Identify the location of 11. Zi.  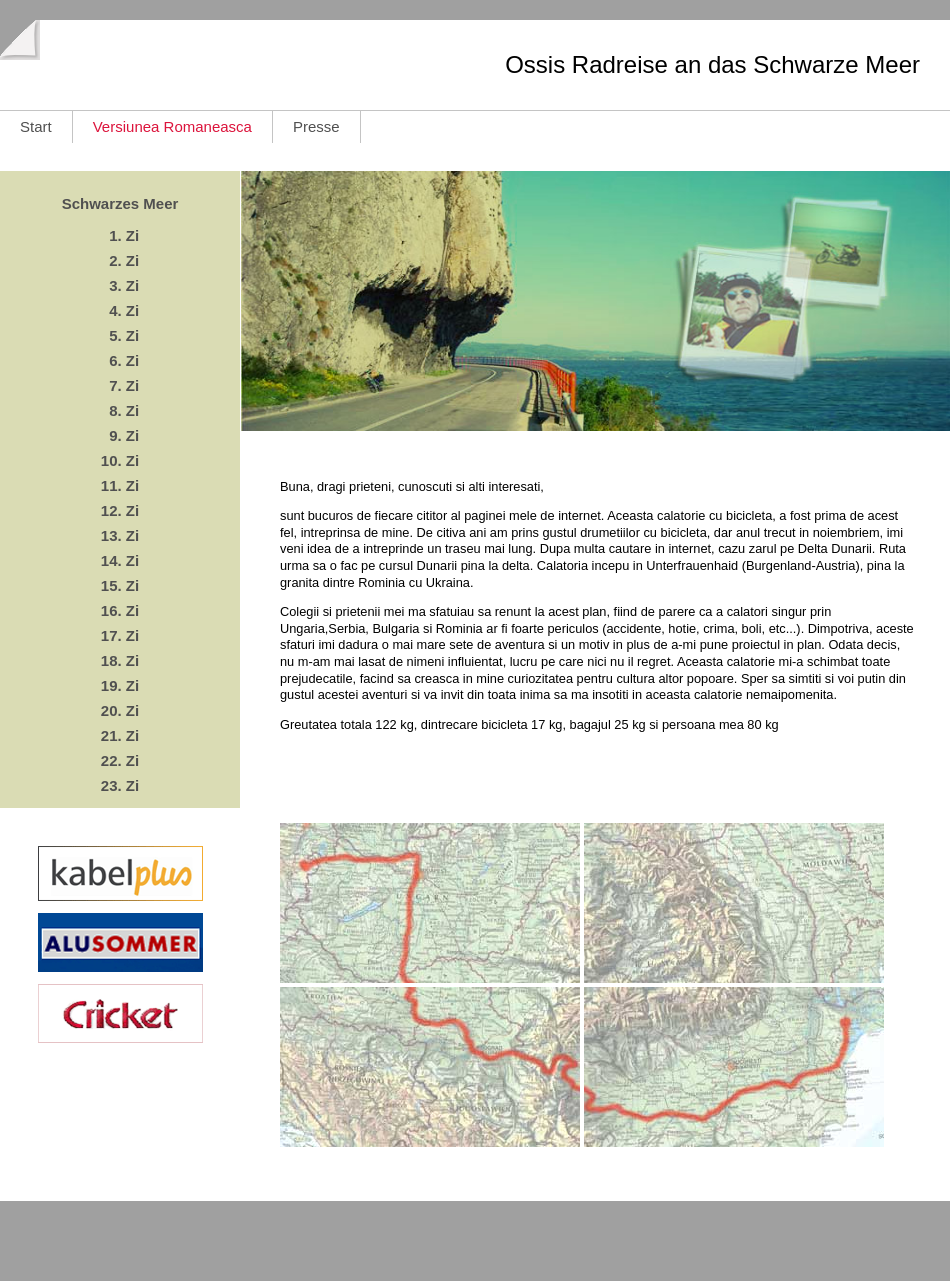
(120, 485).